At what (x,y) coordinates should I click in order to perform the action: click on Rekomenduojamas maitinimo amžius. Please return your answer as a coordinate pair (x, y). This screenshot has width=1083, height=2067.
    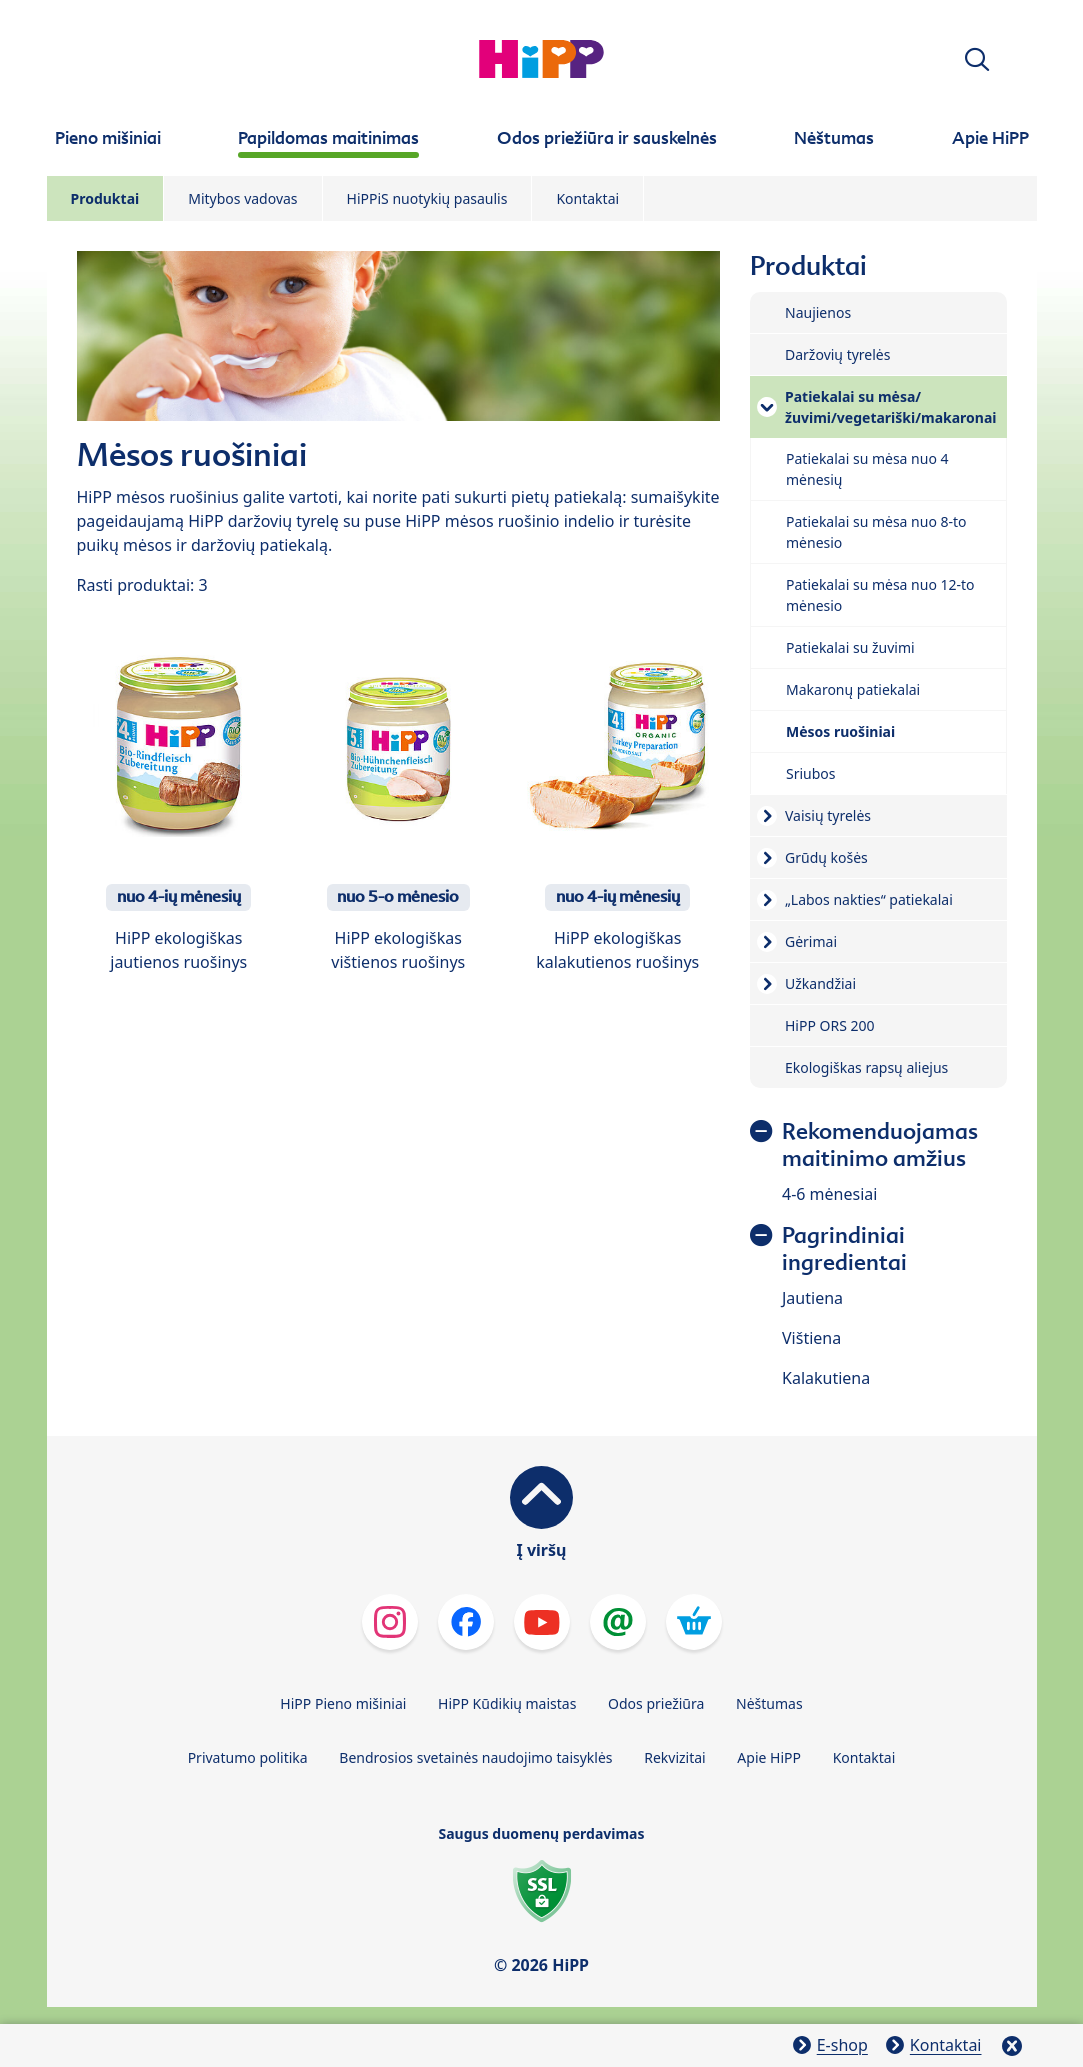
    Looking at the image, I should click on (880, 1145).